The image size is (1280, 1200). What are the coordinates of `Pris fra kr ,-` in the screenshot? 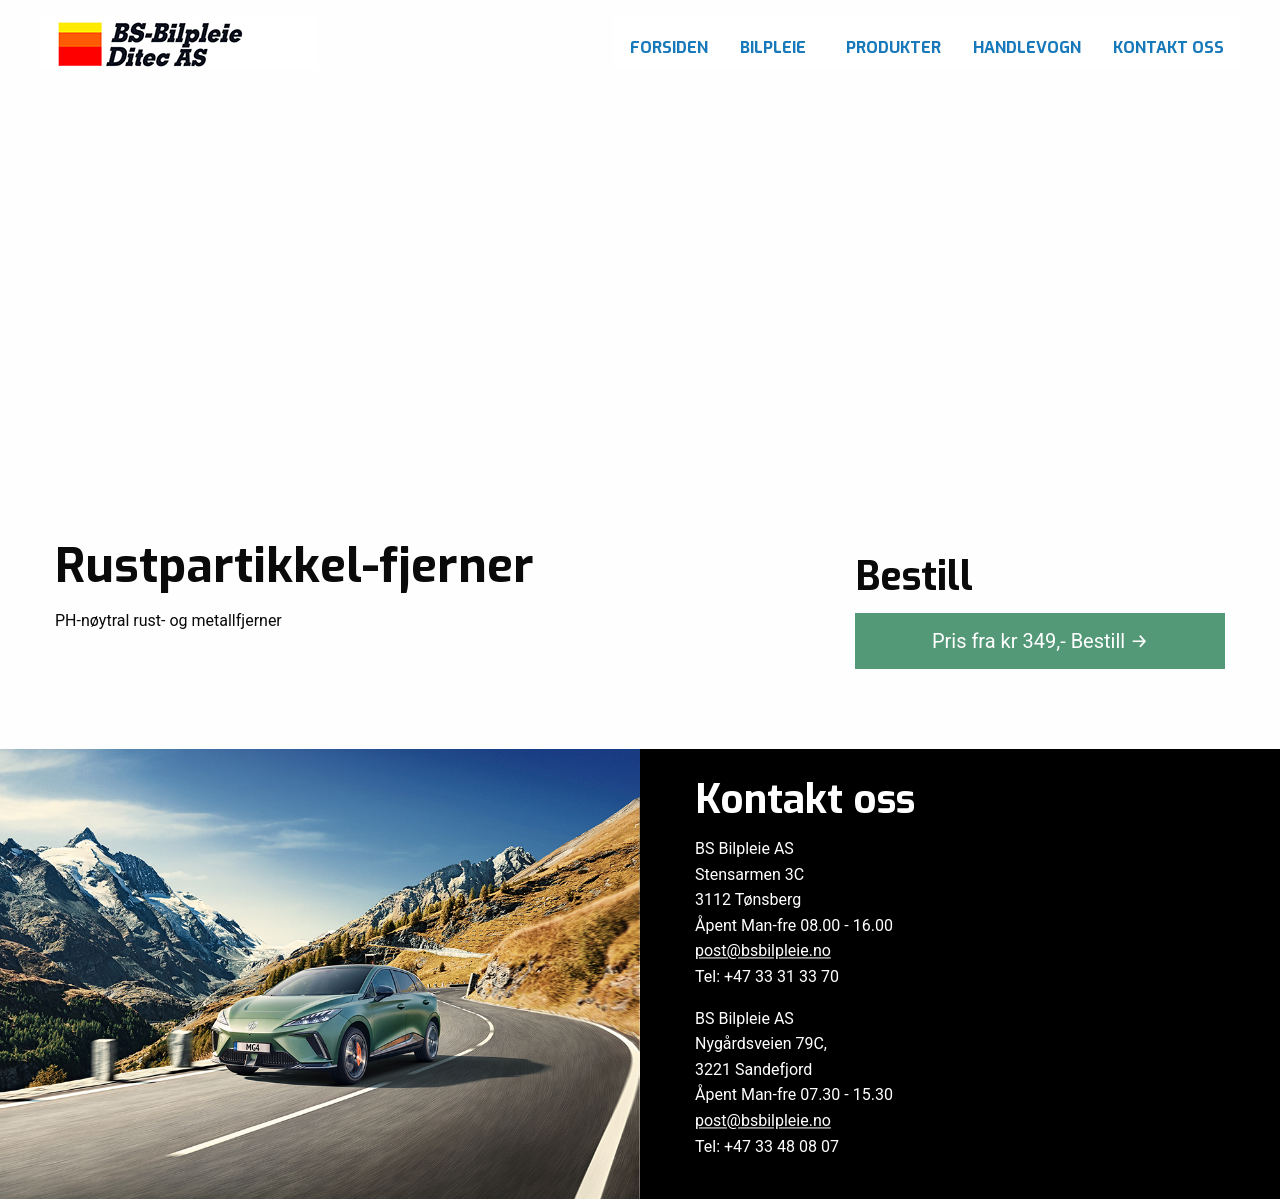 It's located at (1040, 641).